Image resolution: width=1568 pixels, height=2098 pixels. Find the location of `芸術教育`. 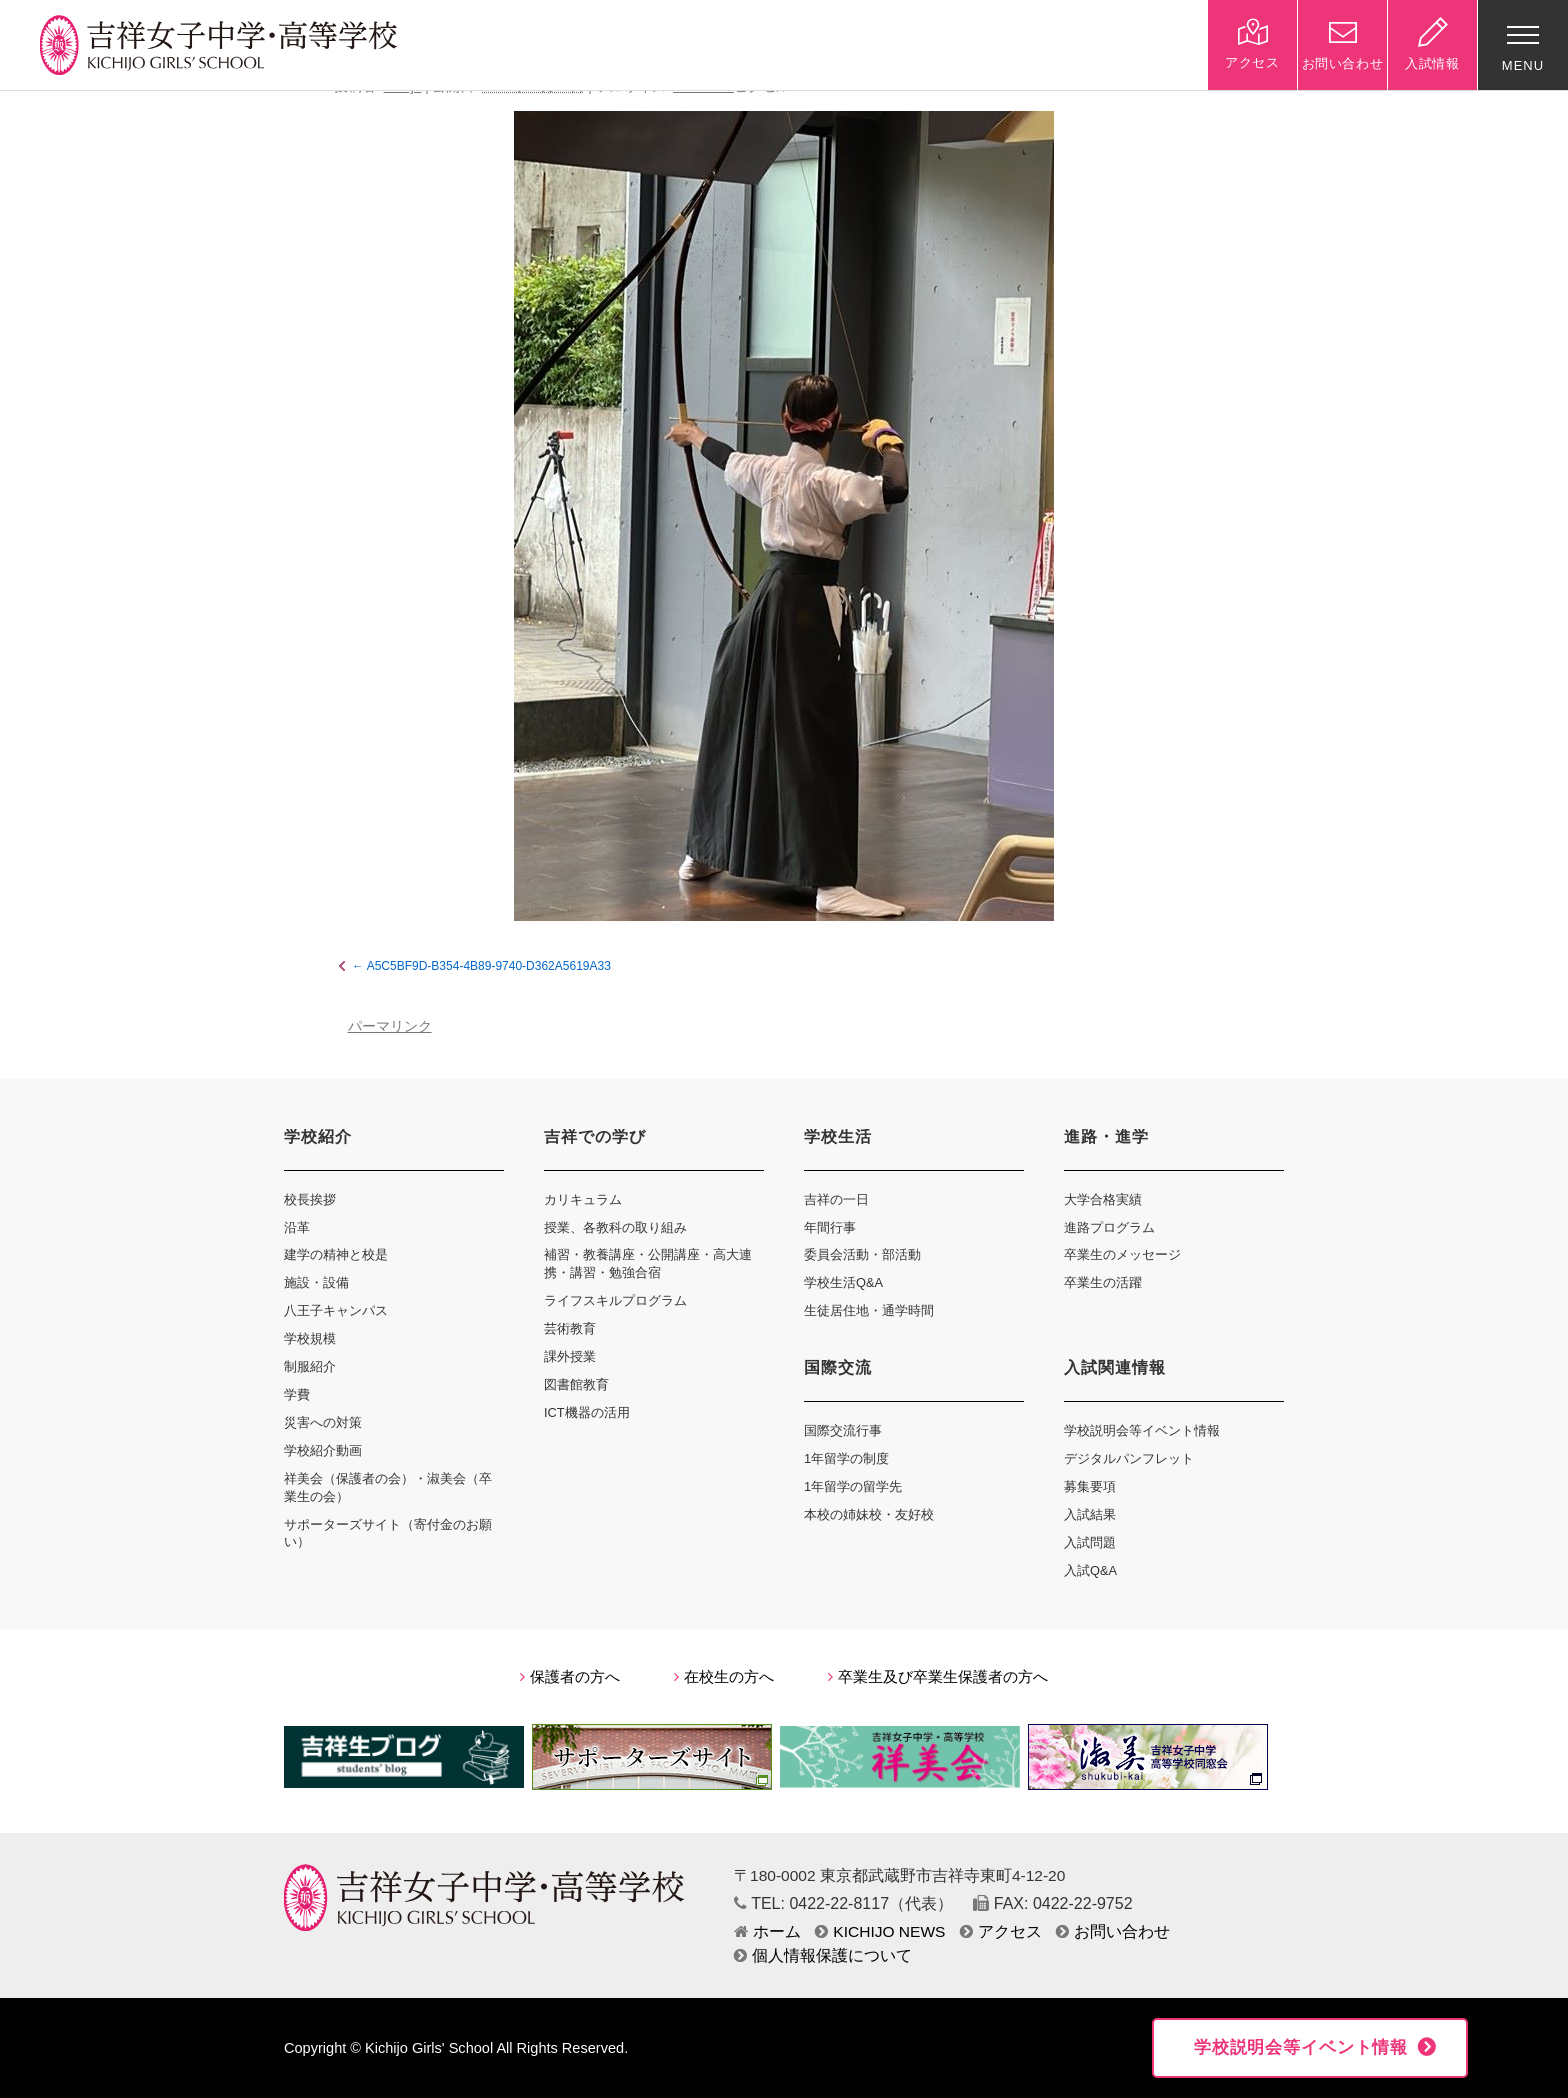

芸術教育 is located at coordinates (570, 1328).